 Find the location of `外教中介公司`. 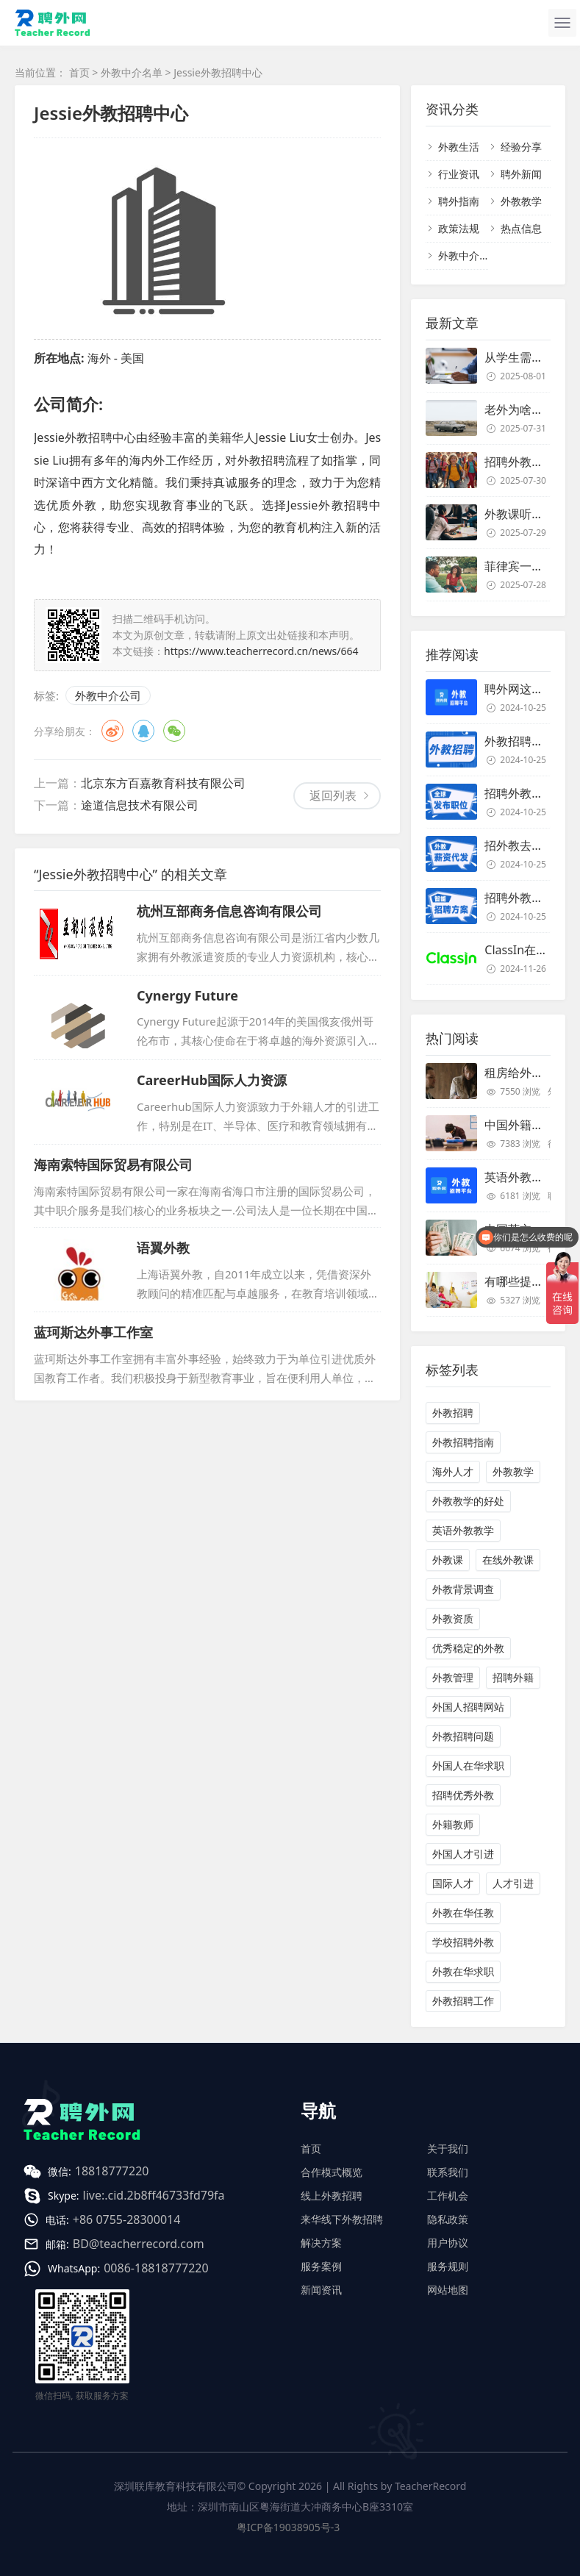

外教中介公司 is located at coordinates (108, 695).